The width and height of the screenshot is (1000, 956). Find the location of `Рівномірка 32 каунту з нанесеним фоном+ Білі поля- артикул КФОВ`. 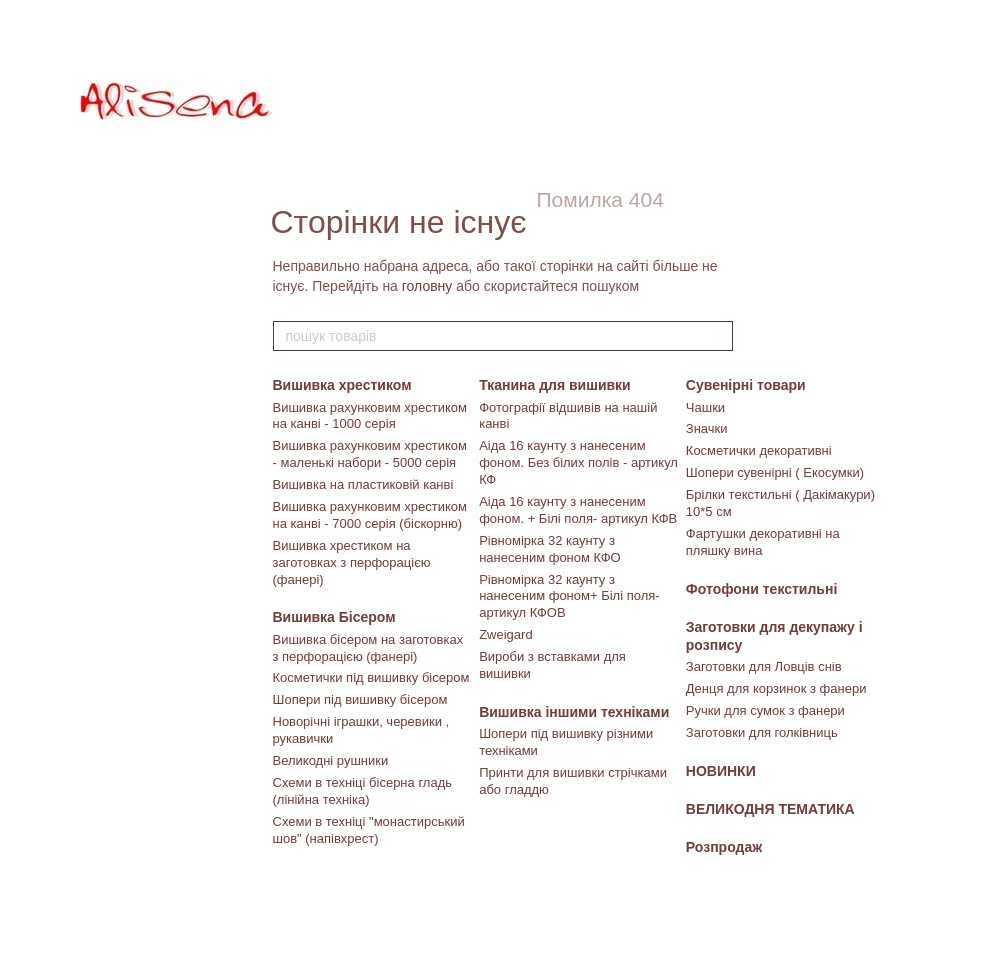

Рівномірка 32 каунту з нанесеним фоном+ Білі поля- артикул КФОВ is located at coordinates (569, 596).